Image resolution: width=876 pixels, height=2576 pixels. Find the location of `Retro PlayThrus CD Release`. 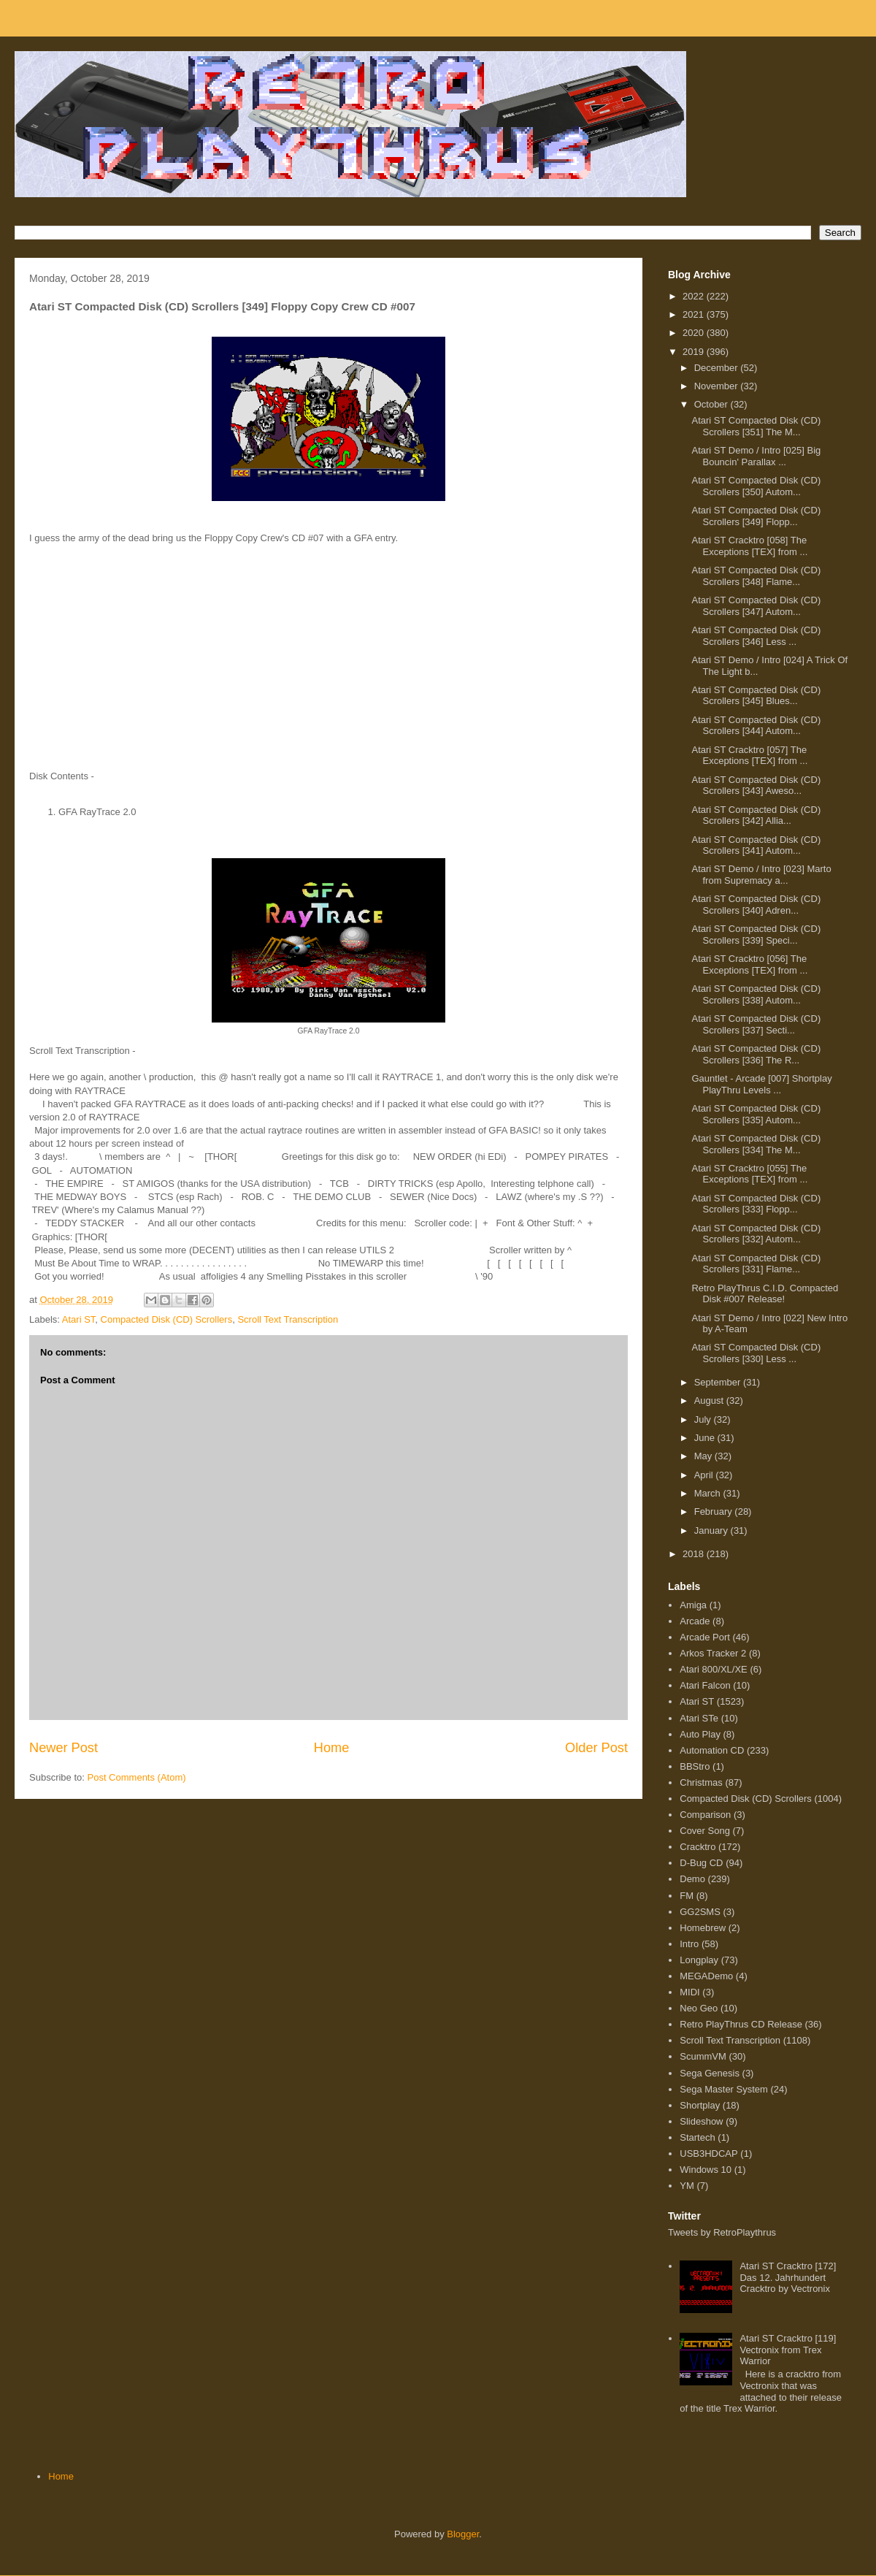

Retro PlayThrus CD Release is located at coordinates (741, 2024).